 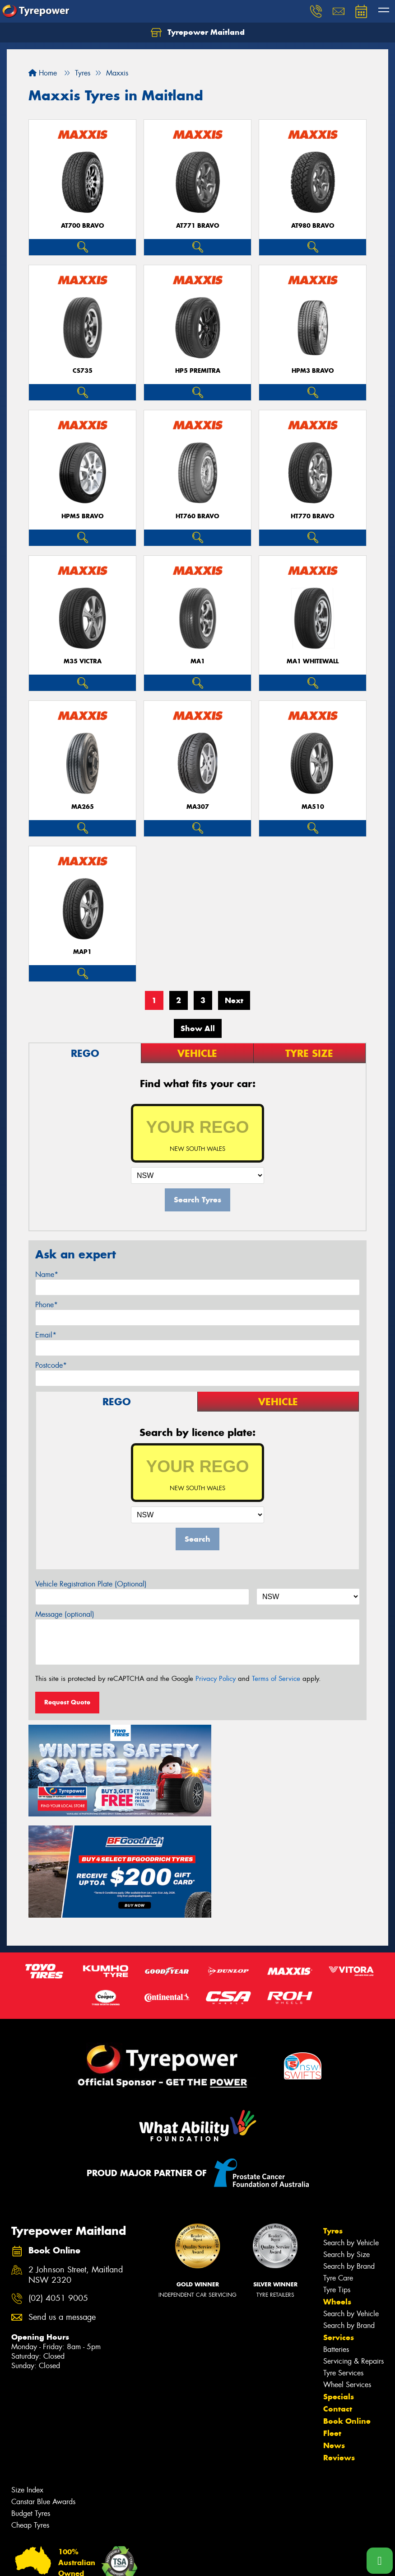 I want to click on Tyrepower Maitland, so click(x=198, y=32).